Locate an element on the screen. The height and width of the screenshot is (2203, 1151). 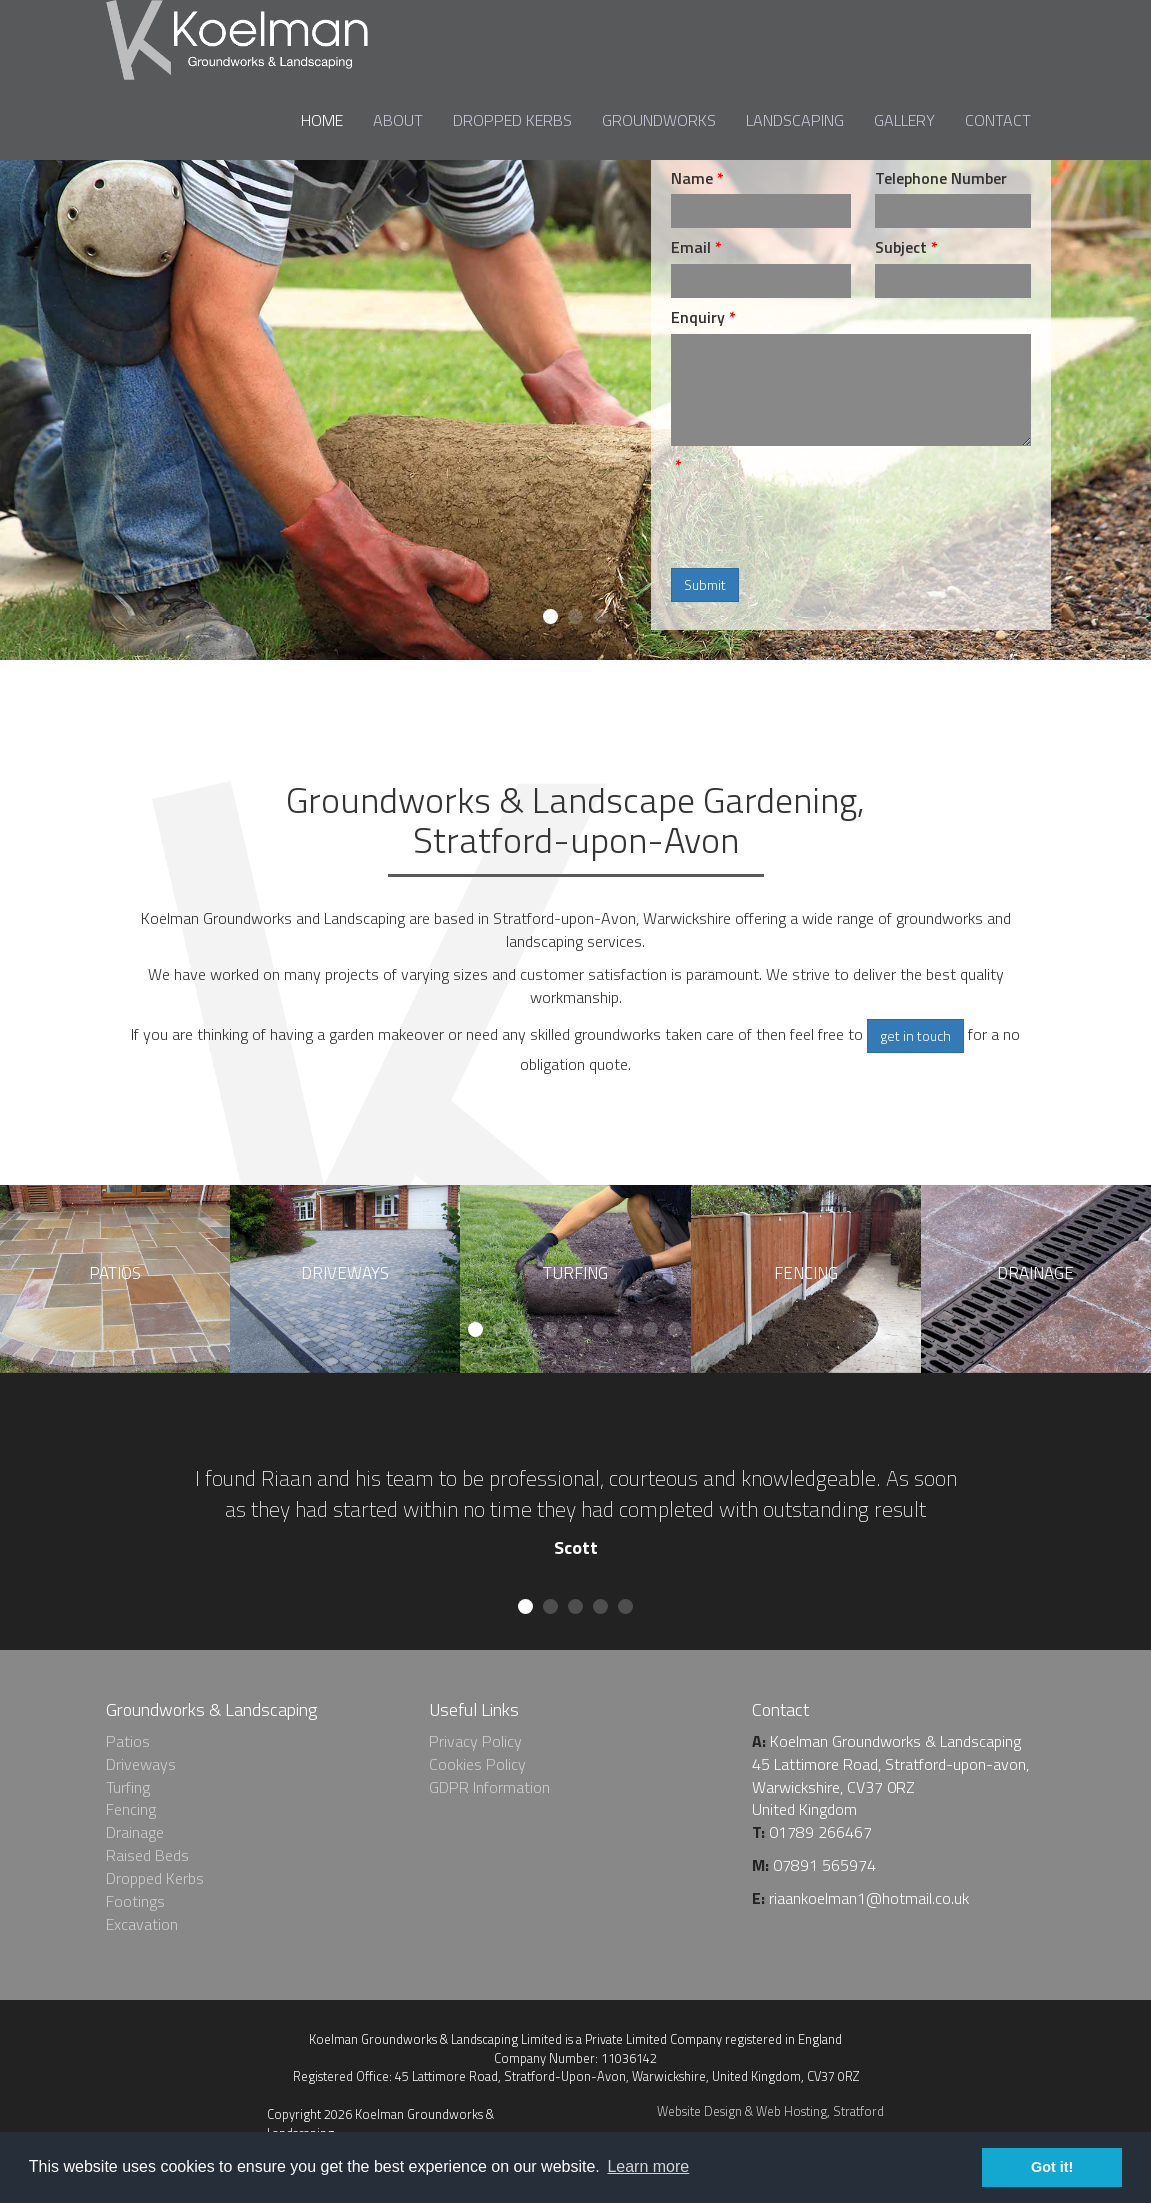
Turfing is located at coordinates (128, 1787).